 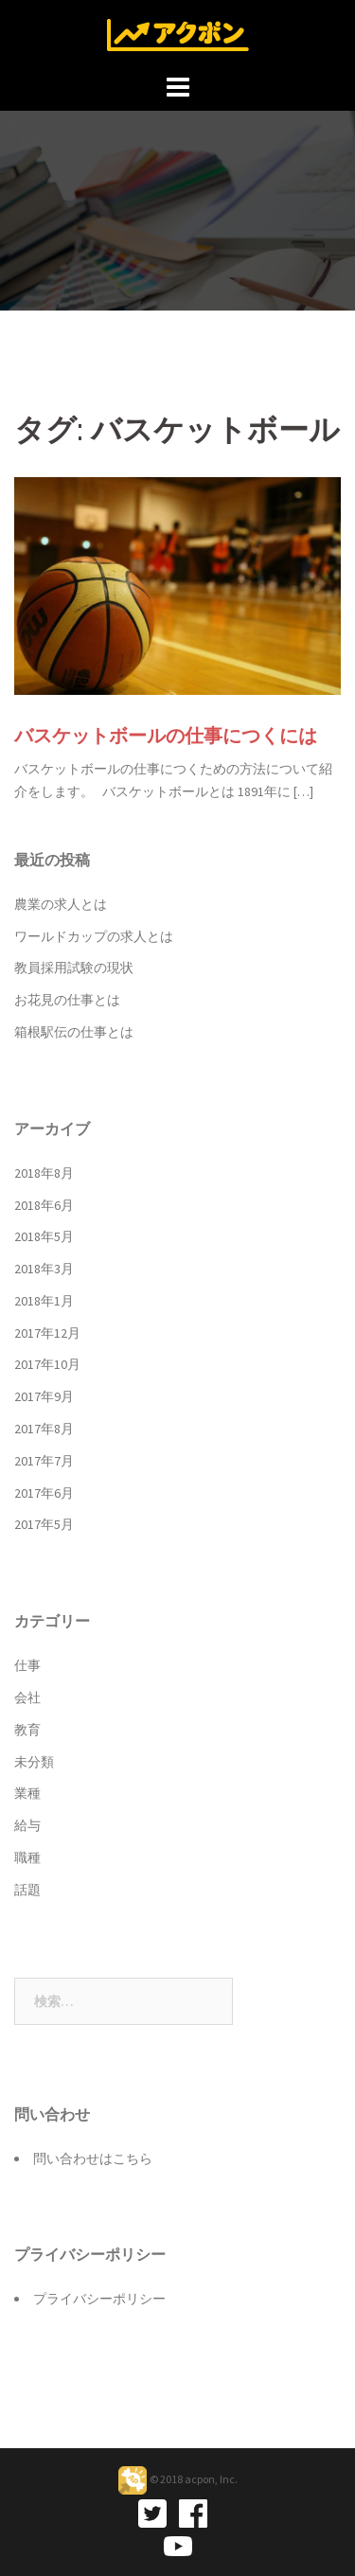 I want to click on 教員採用試験の現状, so click(x=73, y=967).